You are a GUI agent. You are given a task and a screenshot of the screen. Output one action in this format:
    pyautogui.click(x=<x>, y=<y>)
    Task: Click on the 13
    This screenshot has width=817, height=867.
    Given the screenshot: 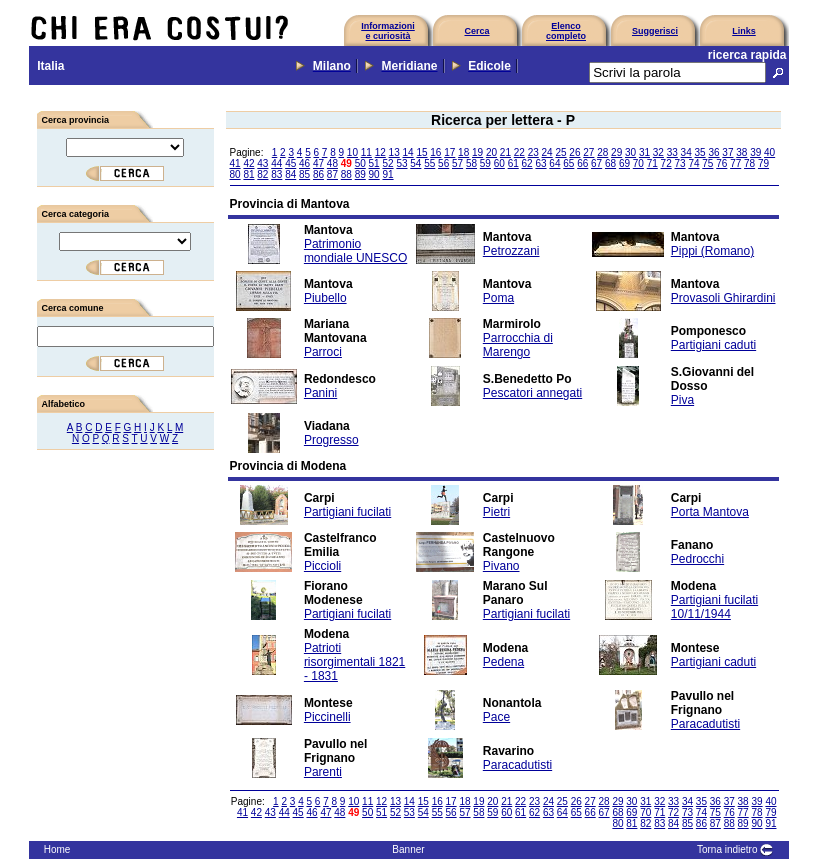 What is the action you would take?
    pyautogui.click(x=394, y=152)
    